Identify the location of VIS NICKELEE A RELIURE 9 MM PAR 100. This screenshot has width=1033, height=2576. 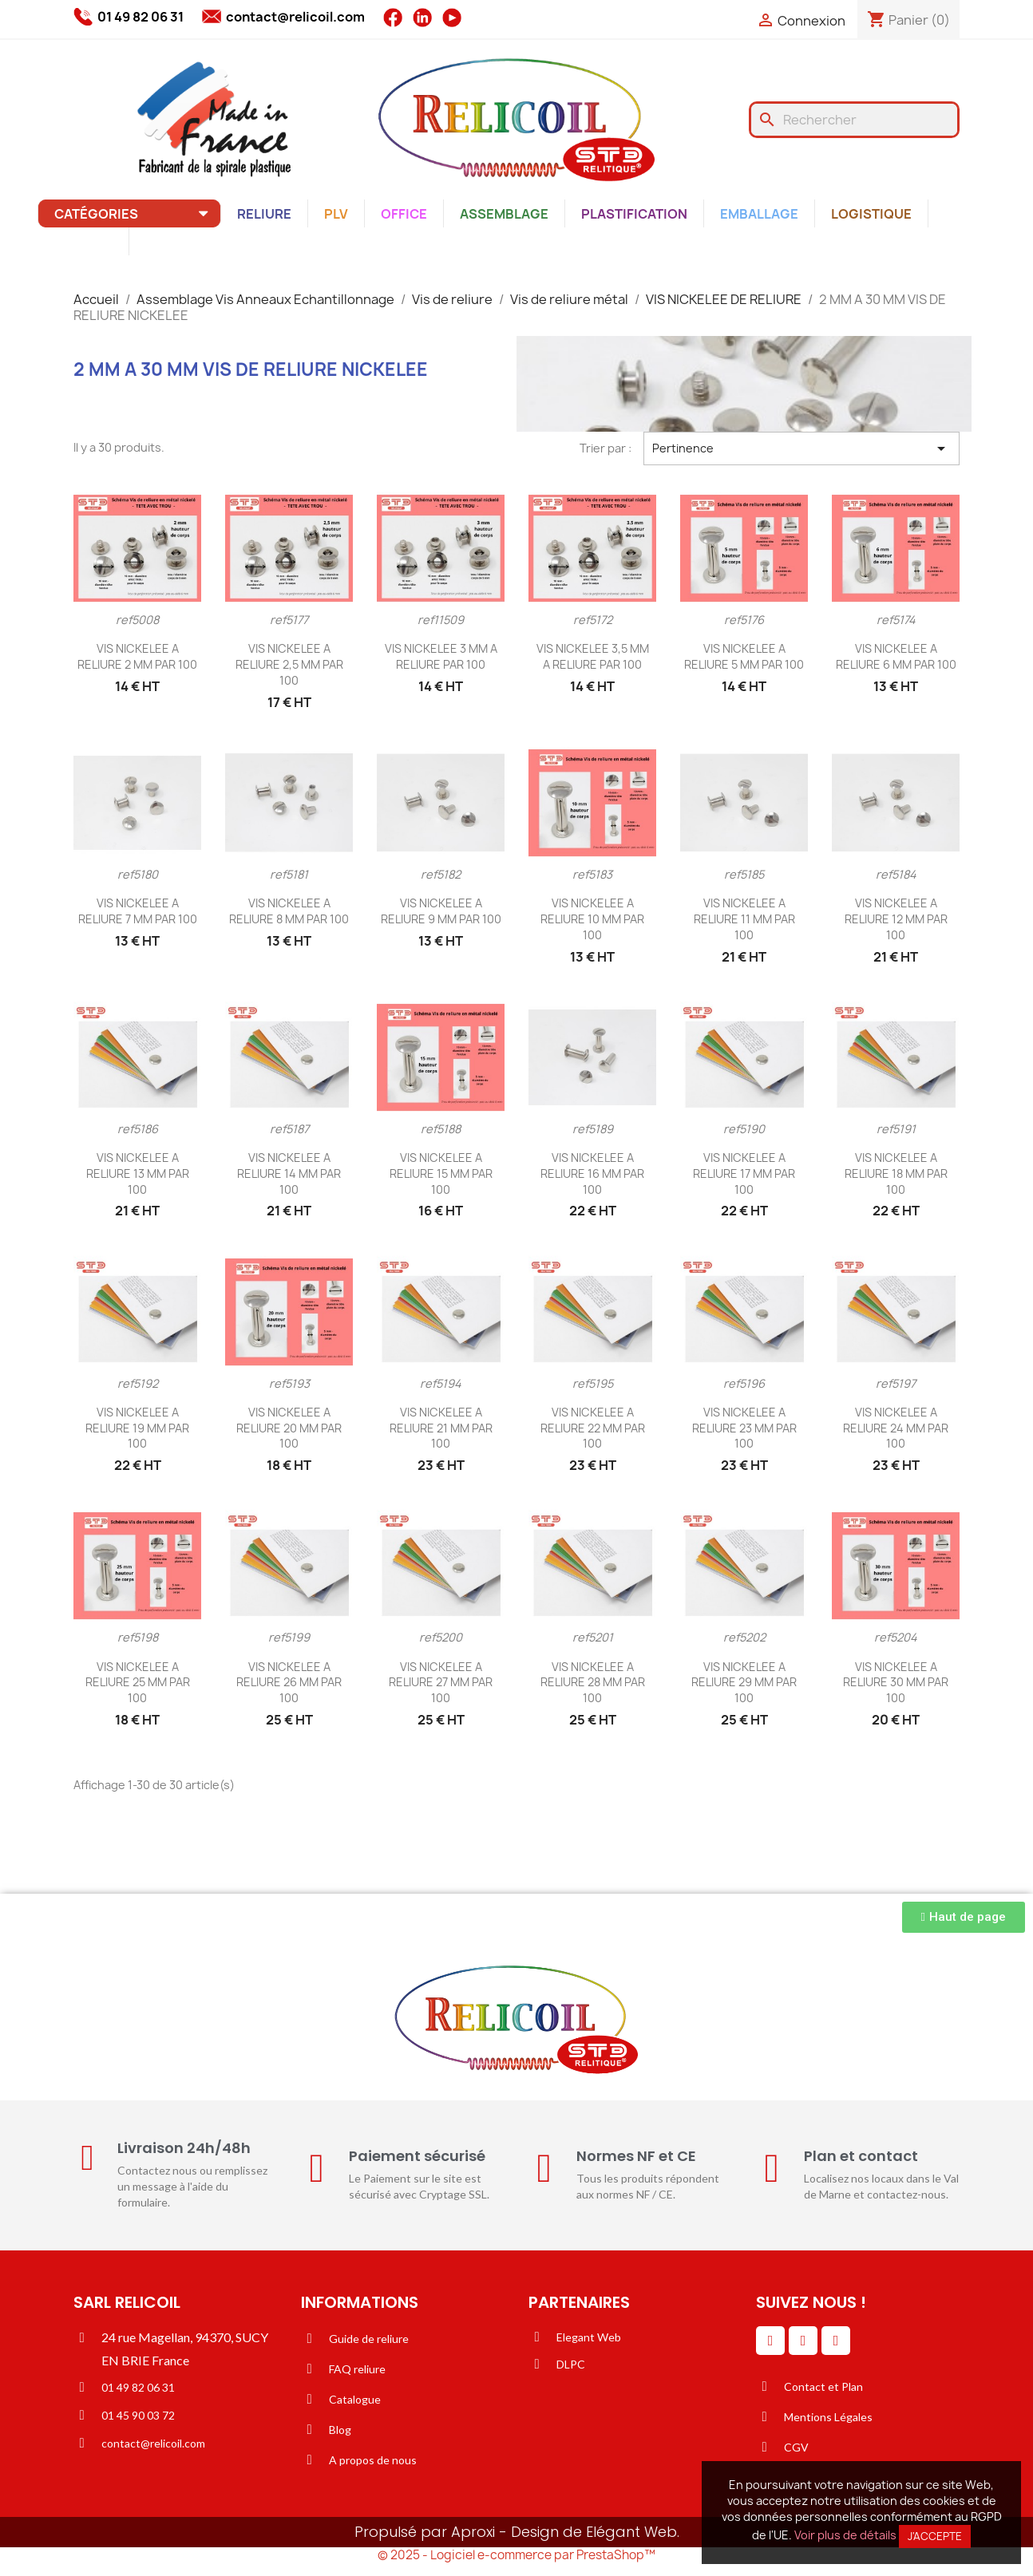
(441, 910).